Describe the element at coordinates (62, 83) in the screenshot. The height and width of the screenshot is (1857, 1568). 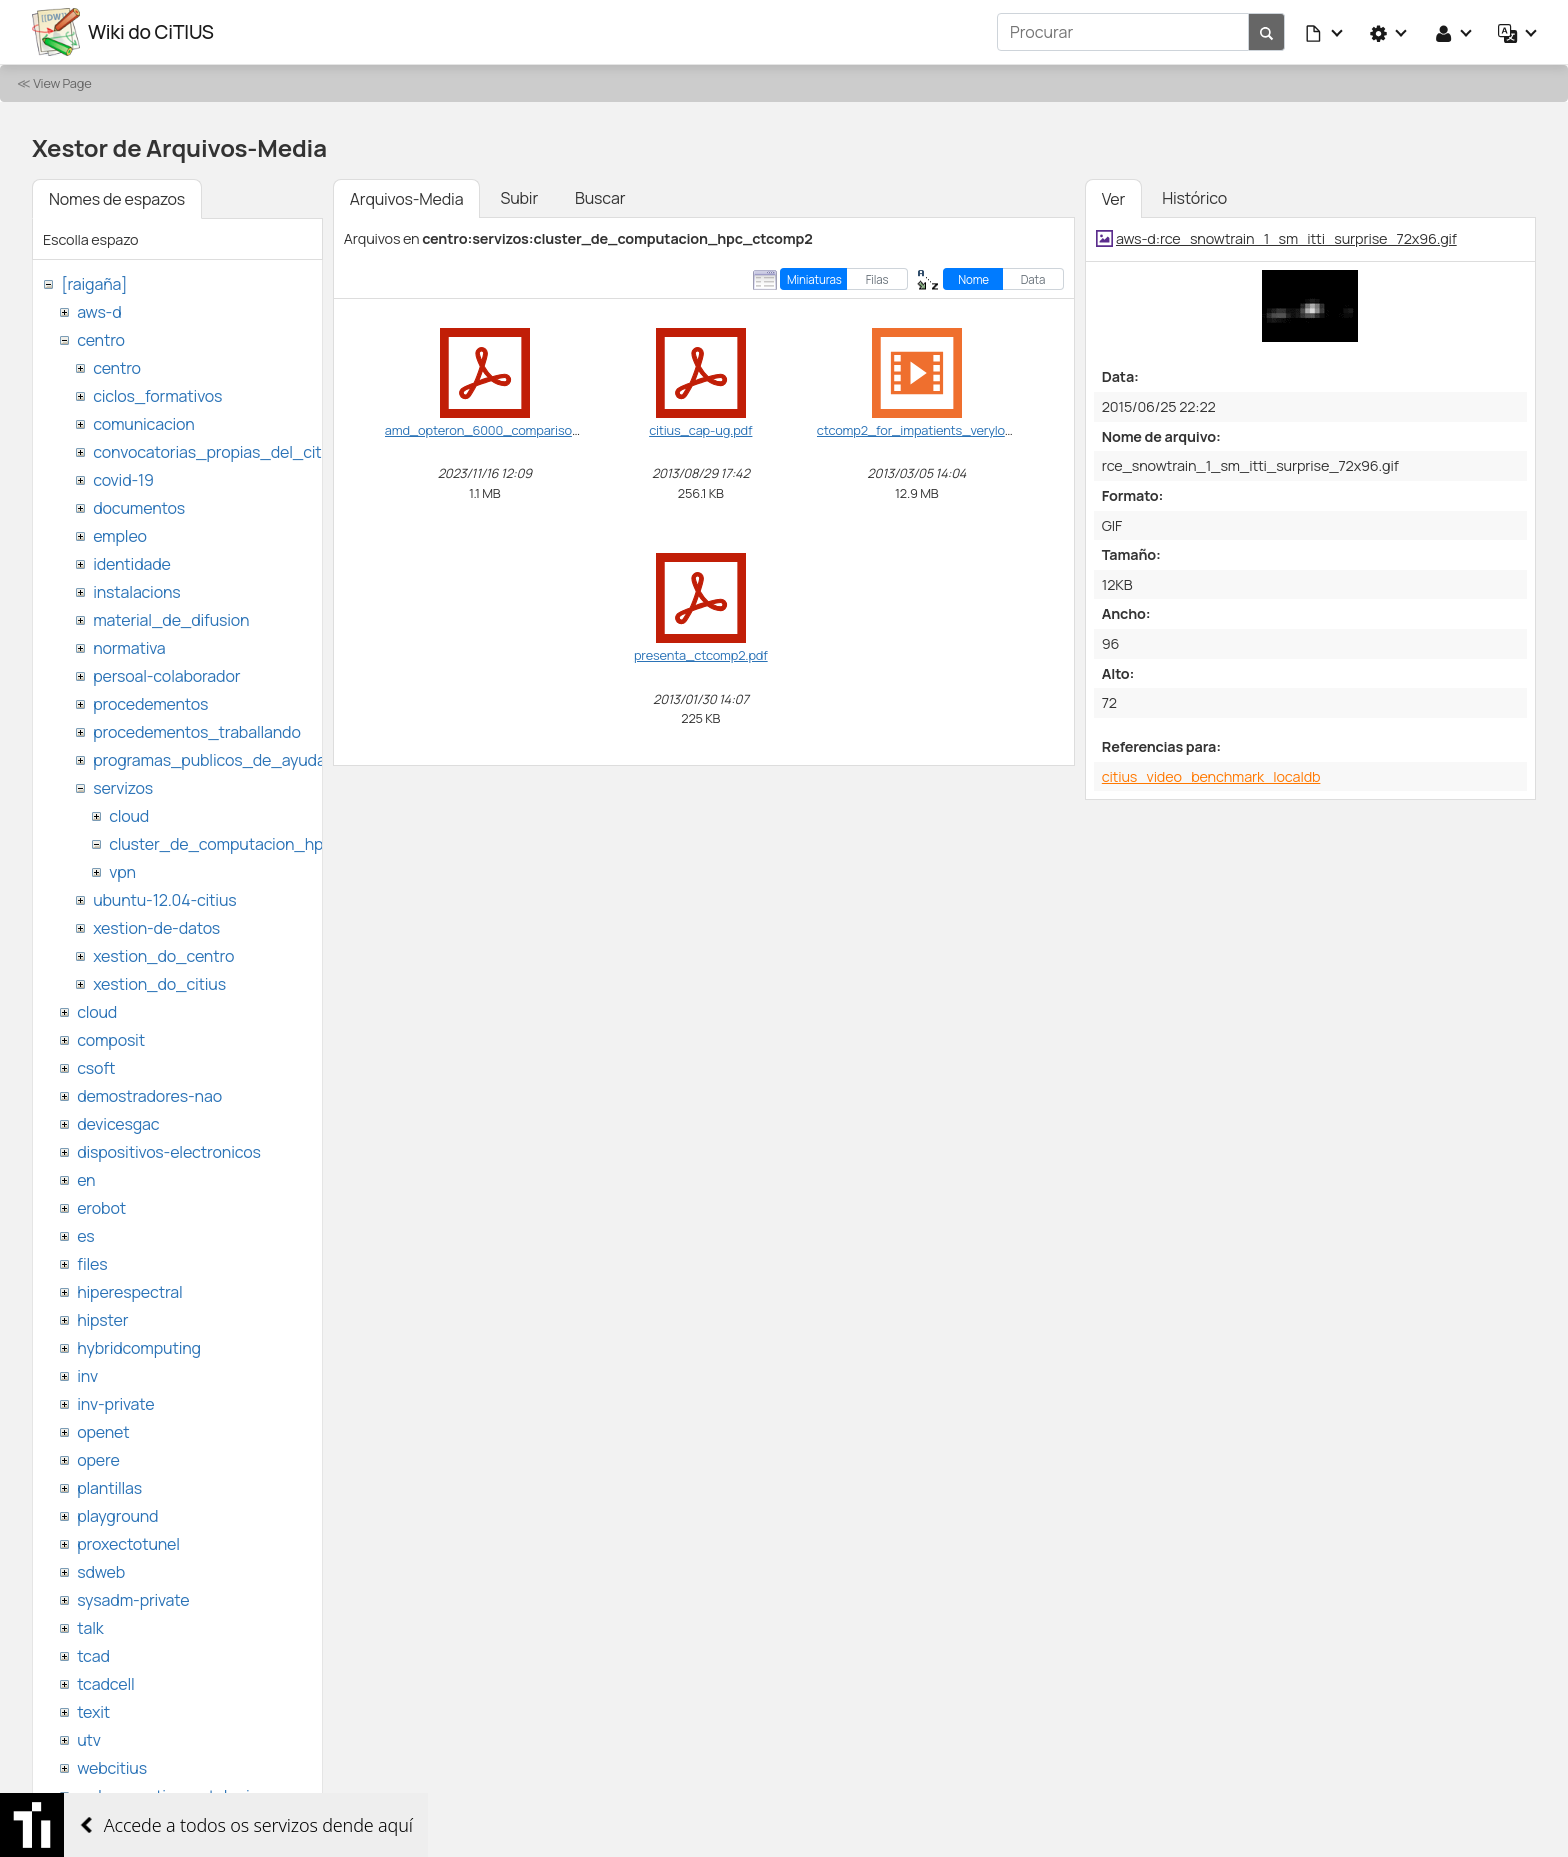
I see `View Page` at that location.